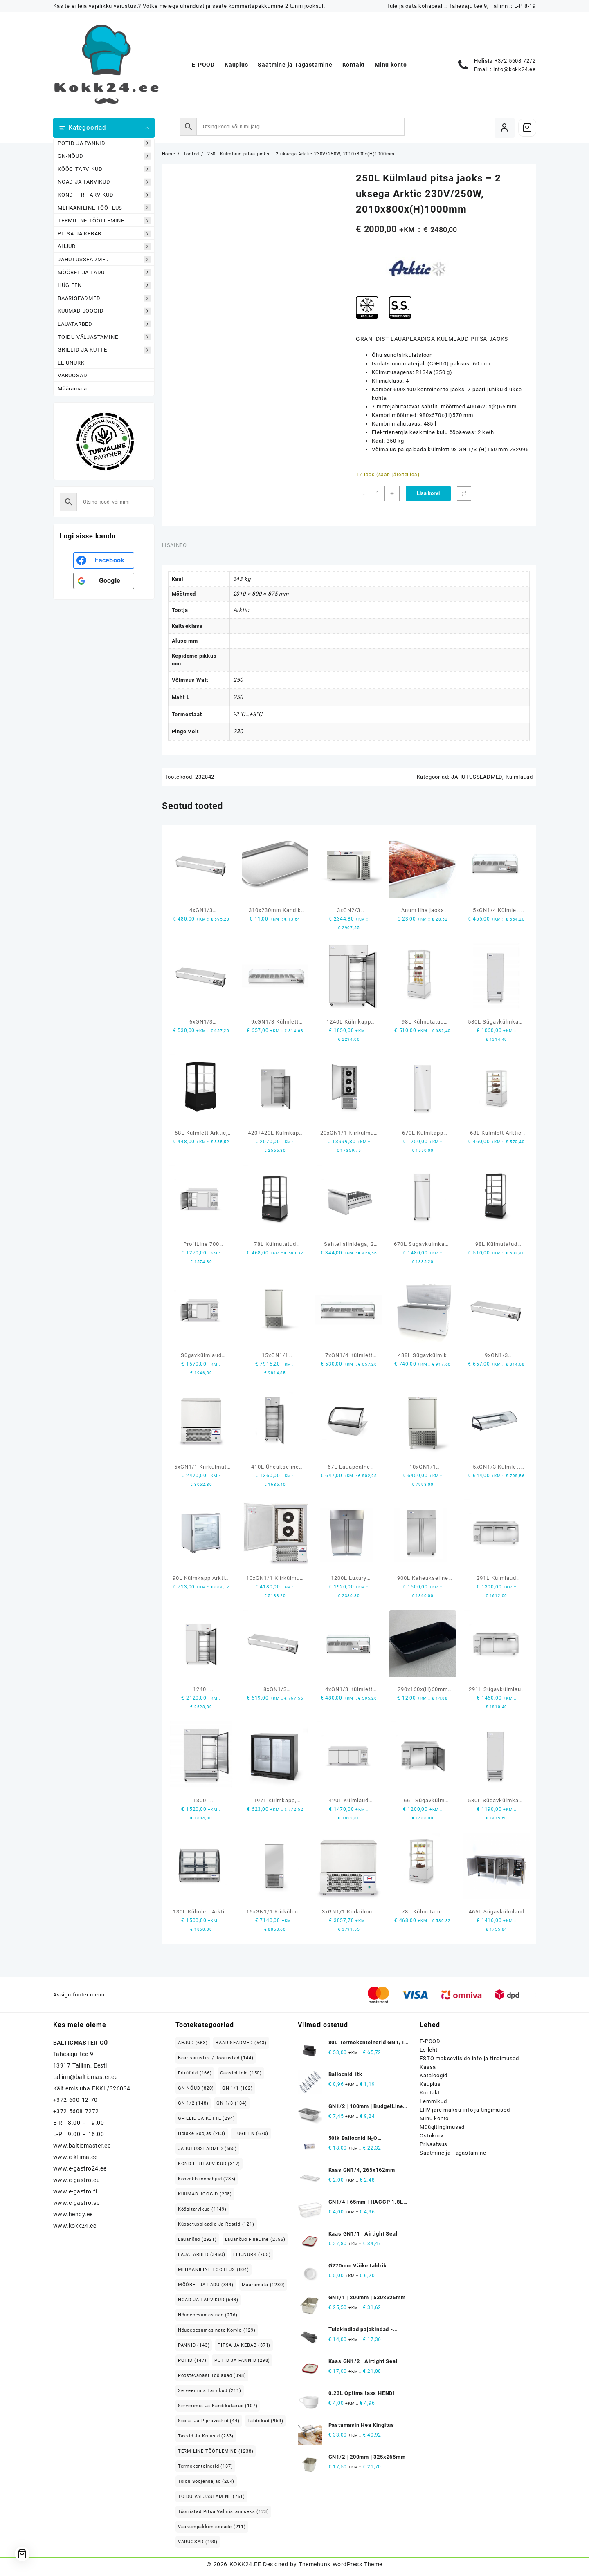 The height and width of the screenshot is (2576, 589). Describe the element at coordinates (263, 2284) in the screenshot. I see `Määramata [Määramata (1,280 elementi)]` at that location.